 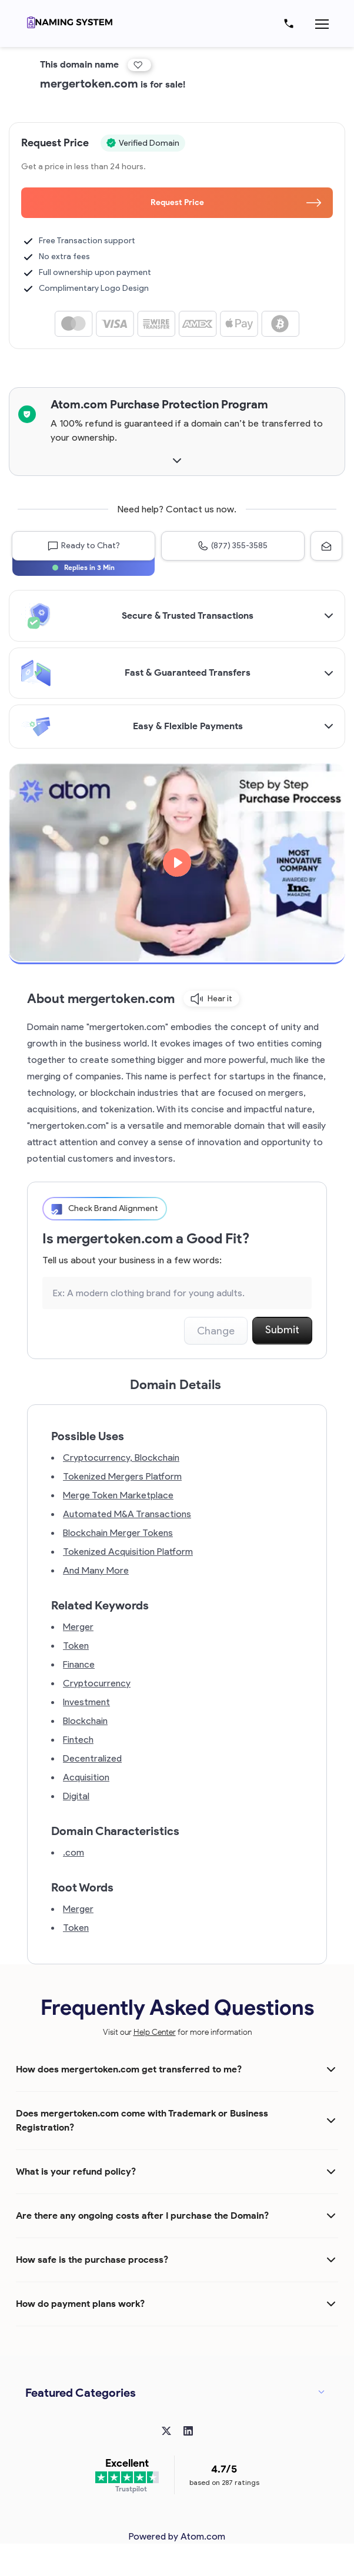 What do you see at coordinates (154, 2032) in the screenshot?
I see `Help Center` at bounding box center [154, 2032].